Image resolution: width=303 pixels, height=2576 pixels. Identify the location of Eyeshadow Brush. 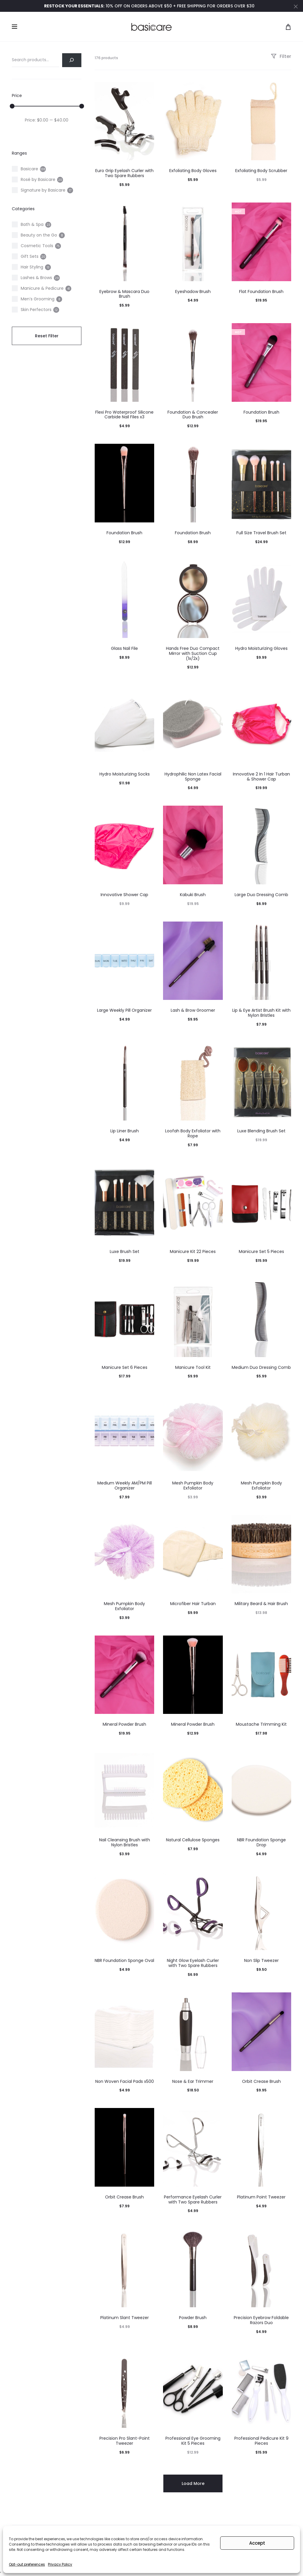
(193, 291).